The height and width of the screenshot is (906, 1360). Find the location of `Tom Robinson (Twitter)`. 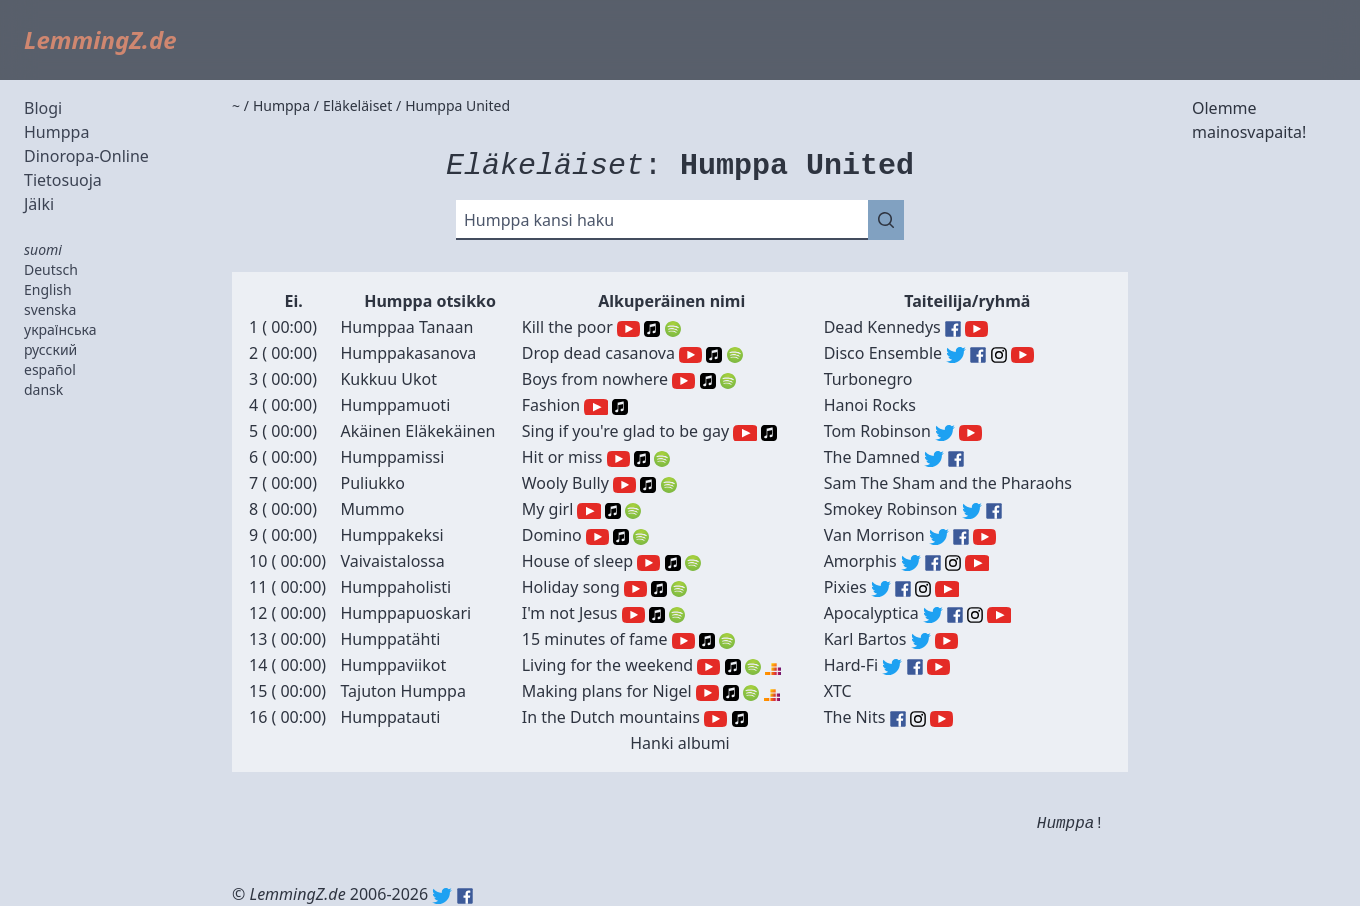

Tom Robinson (Twitter) is located at coordinates (945, 433).